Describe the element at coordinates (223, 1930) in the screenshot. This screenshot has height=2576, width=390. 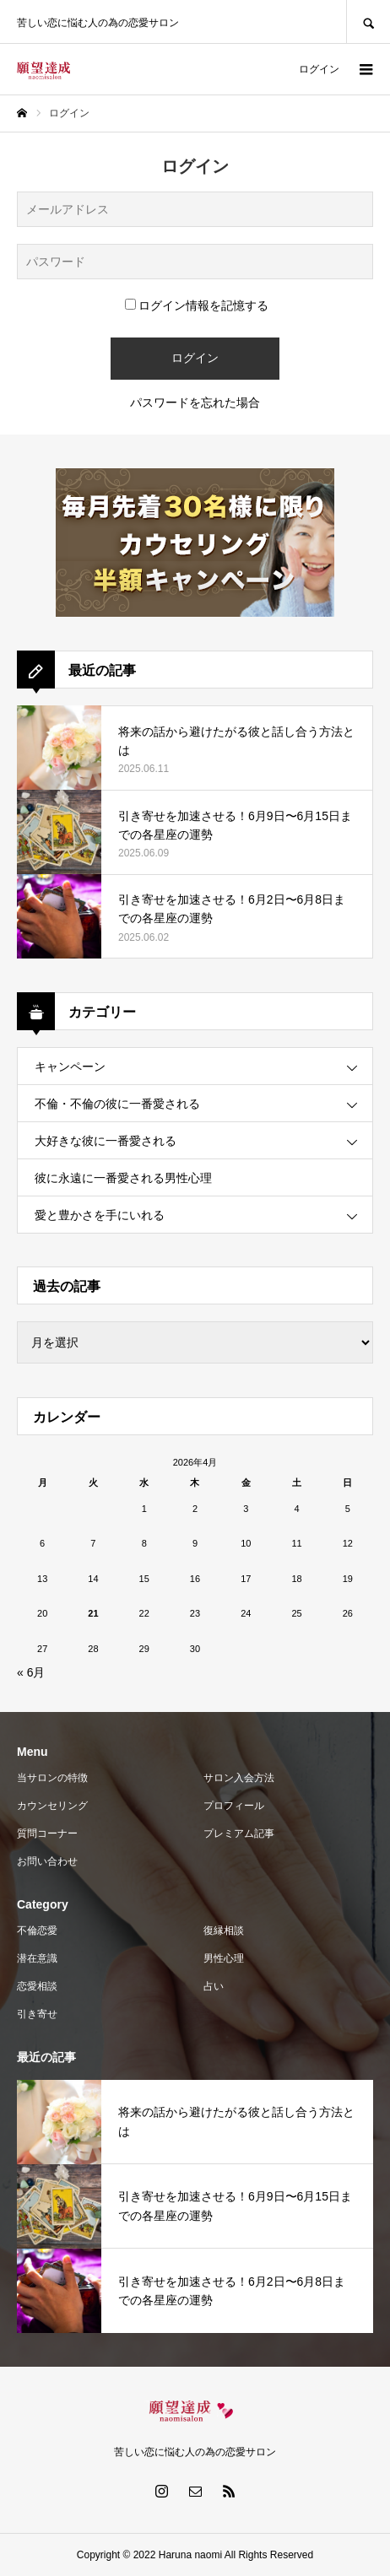
I see `復縁相談` at that location.